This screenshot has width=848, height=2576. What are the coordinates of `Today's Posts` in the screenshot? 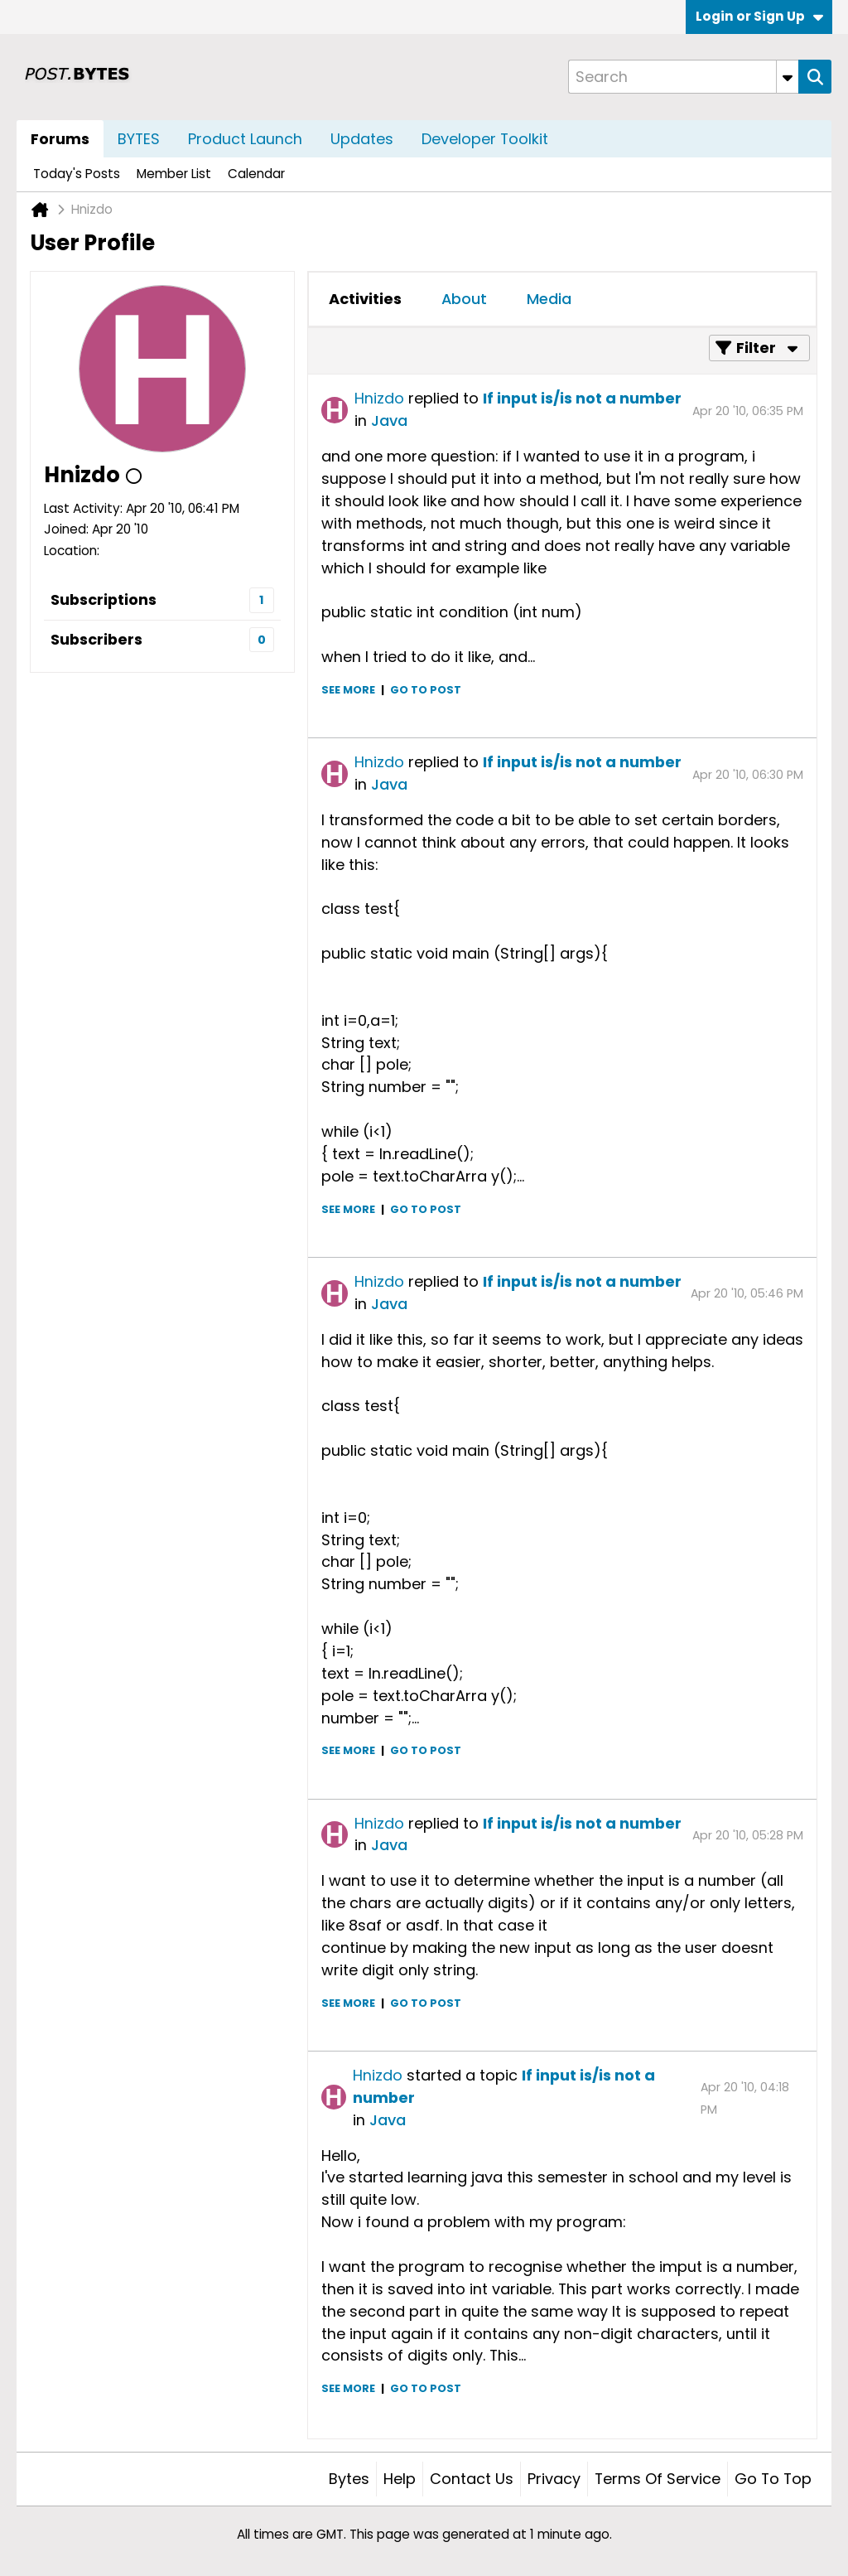 It's located at (76, 173).